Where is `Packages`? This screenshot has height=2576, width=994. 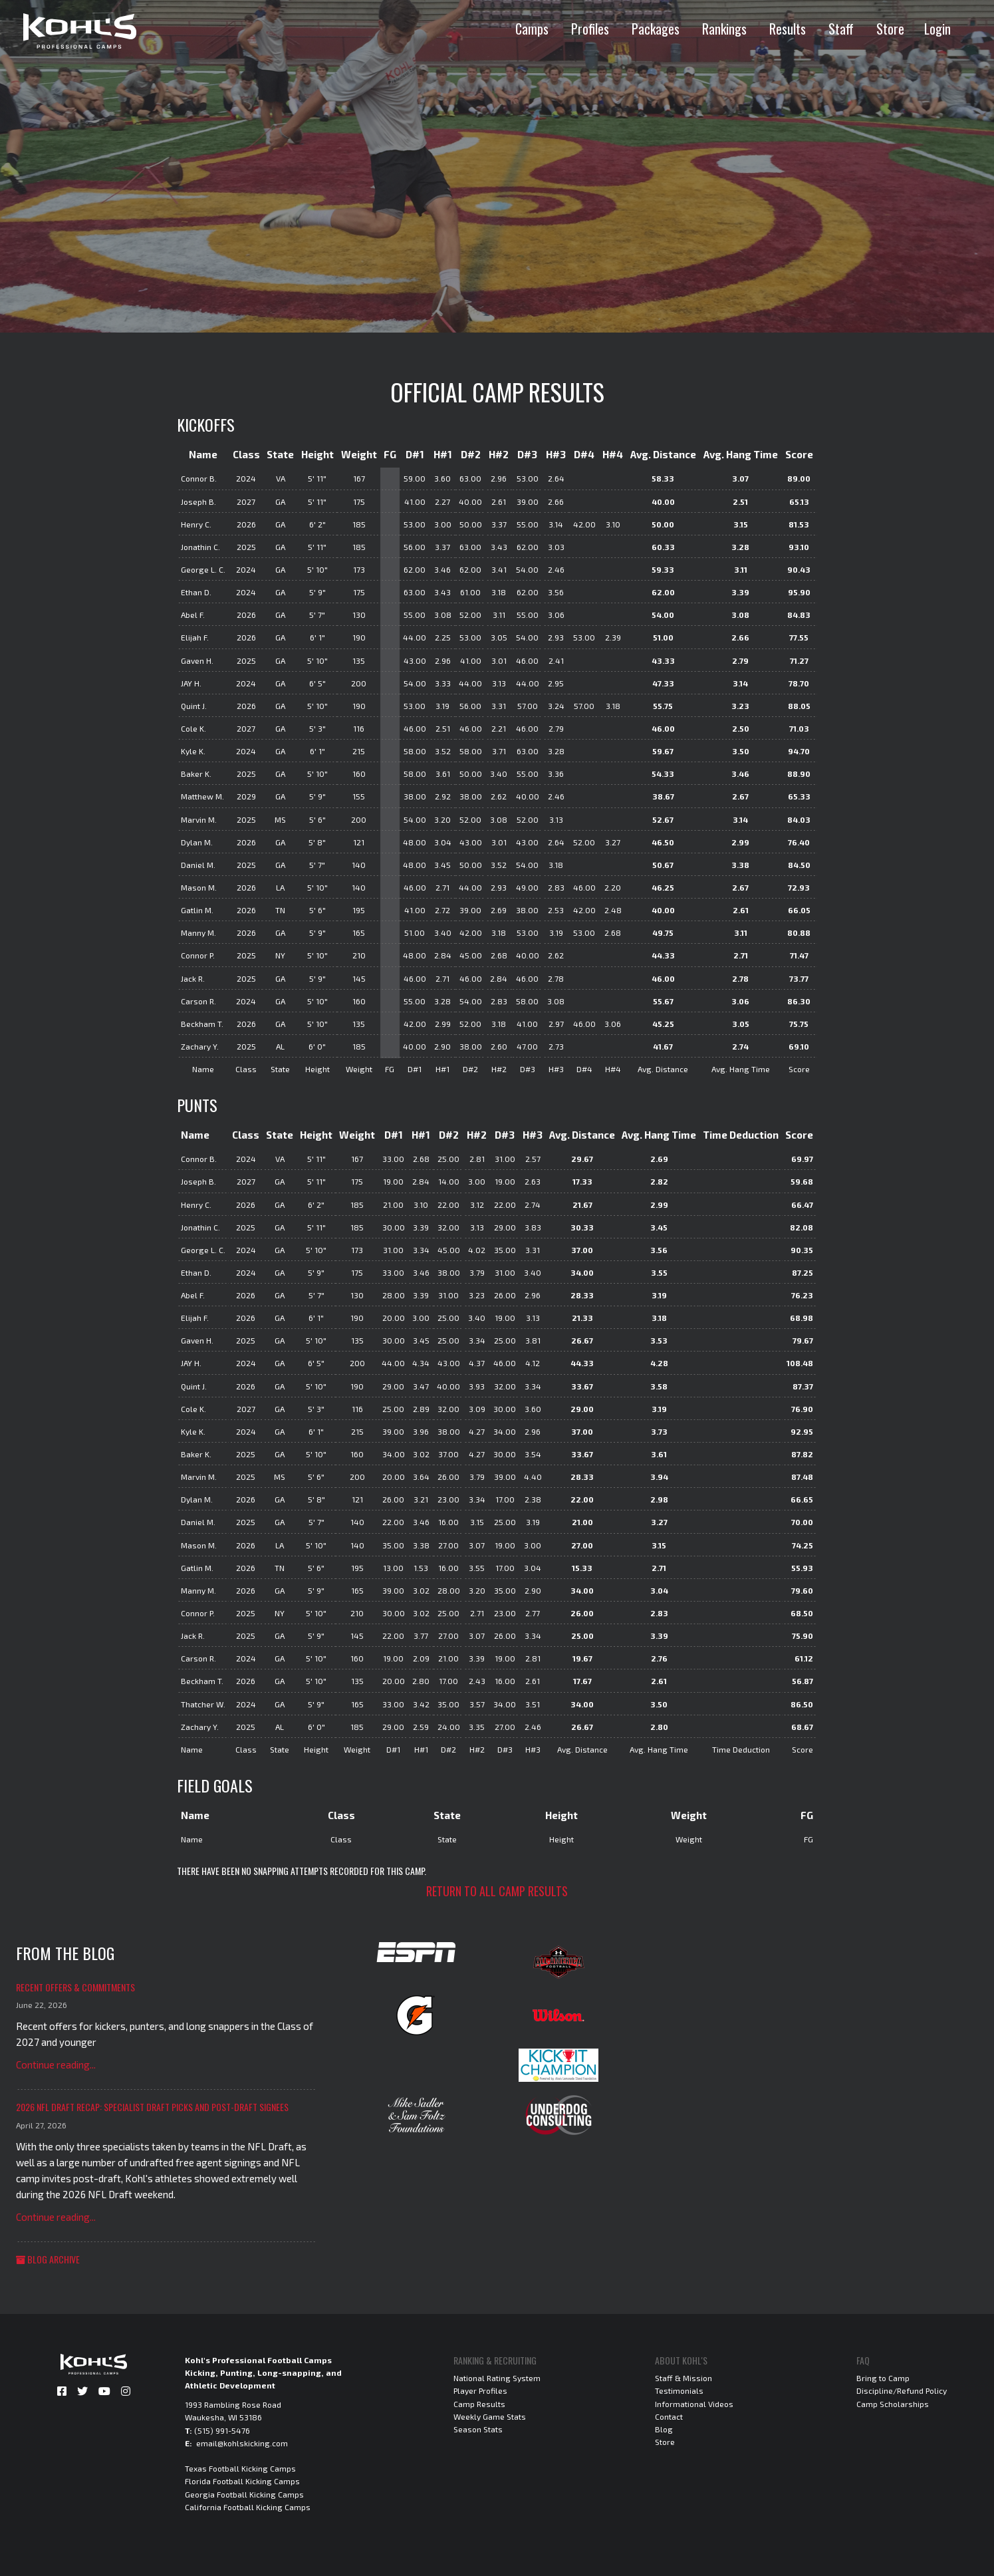
Packages is located at coordinates (656, 29).